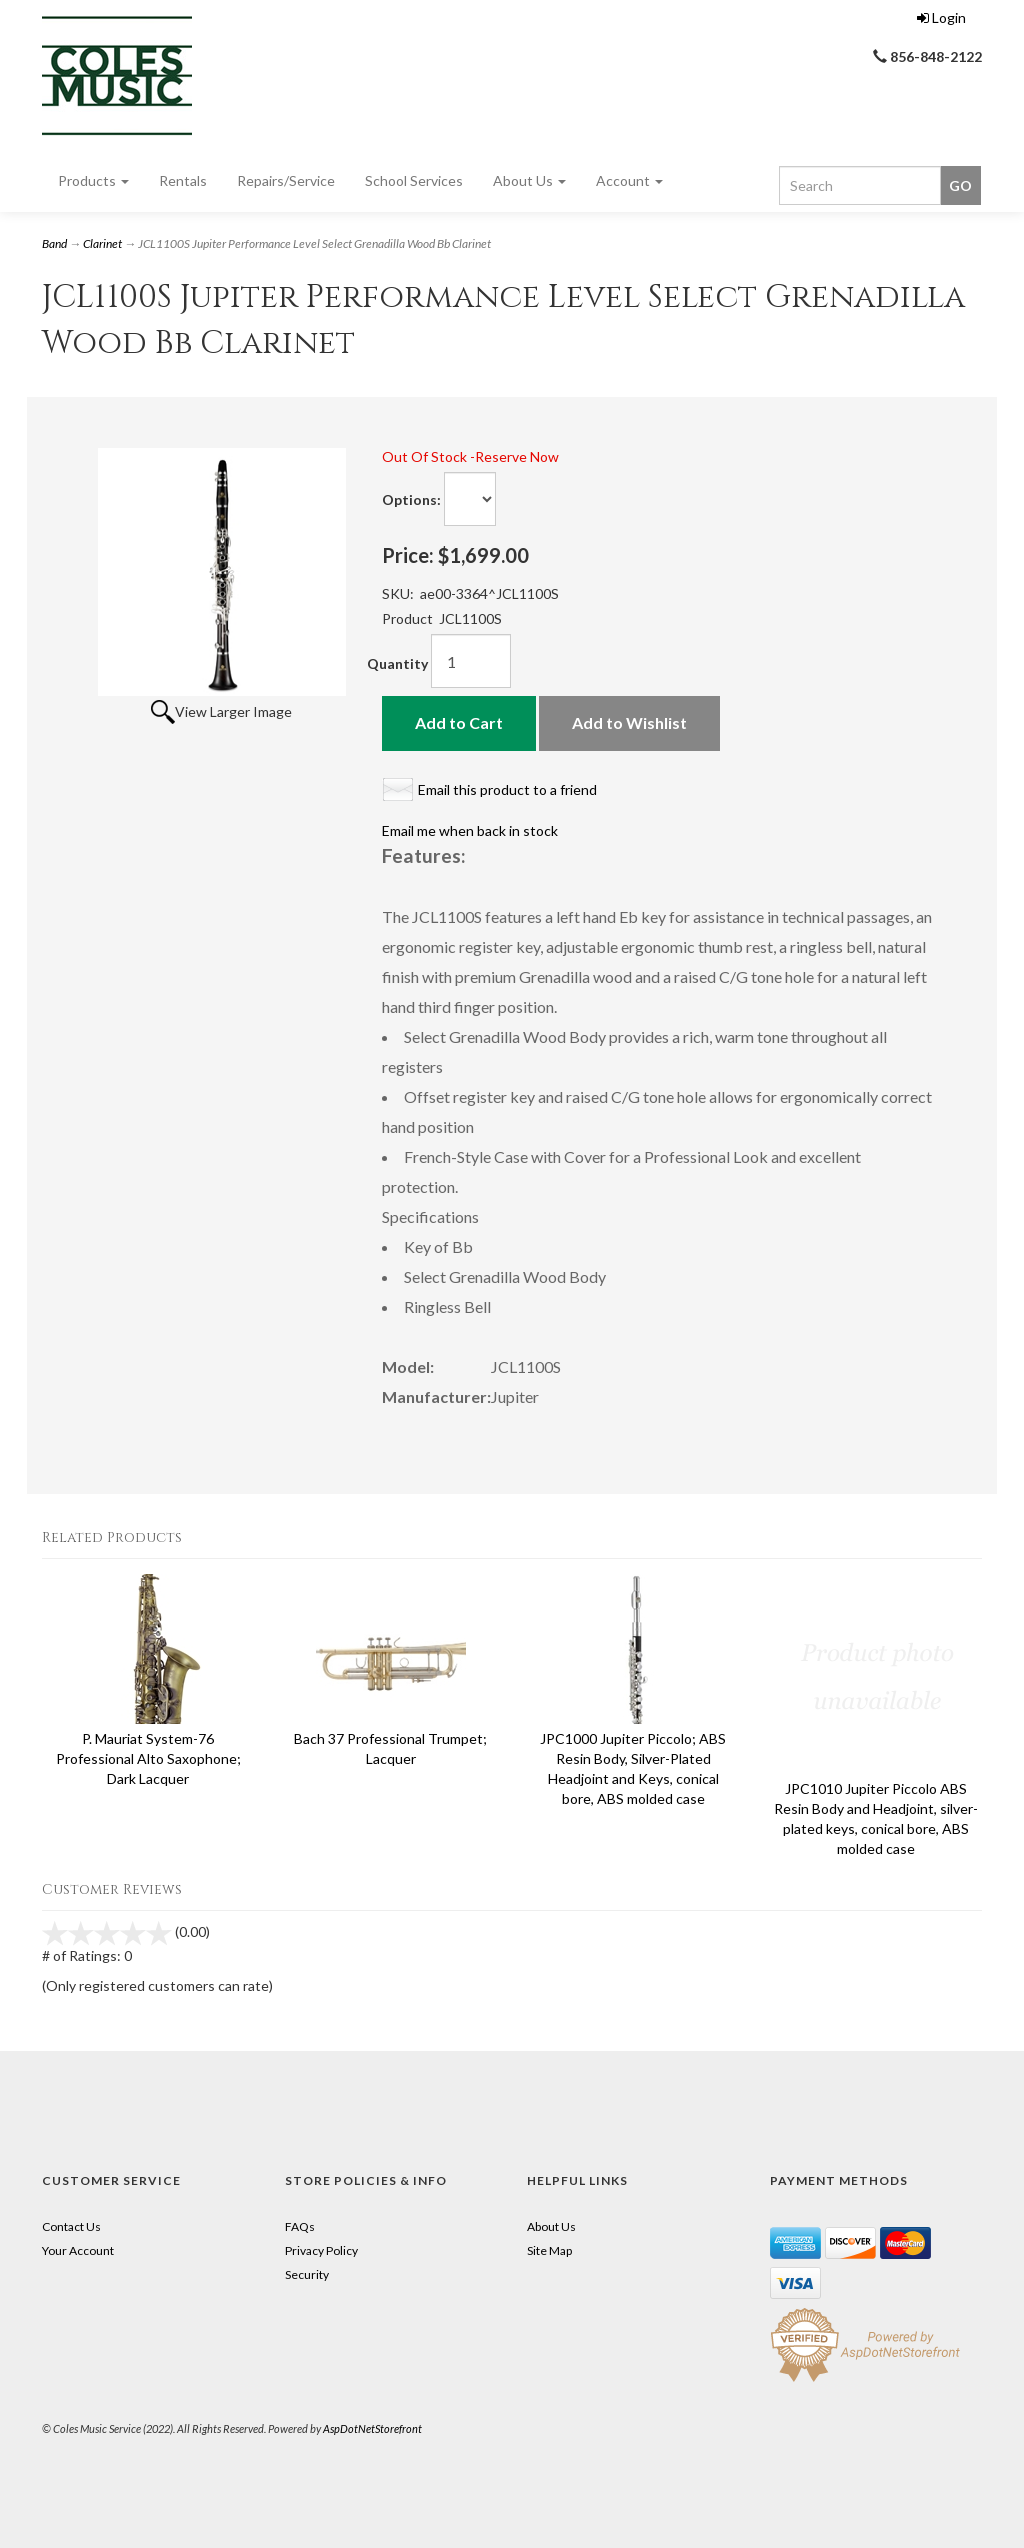 This screenshot has height=2548, width=1024. Describe the element at coordinates (629, 180) in the screenshot. I see `Account` at that location.